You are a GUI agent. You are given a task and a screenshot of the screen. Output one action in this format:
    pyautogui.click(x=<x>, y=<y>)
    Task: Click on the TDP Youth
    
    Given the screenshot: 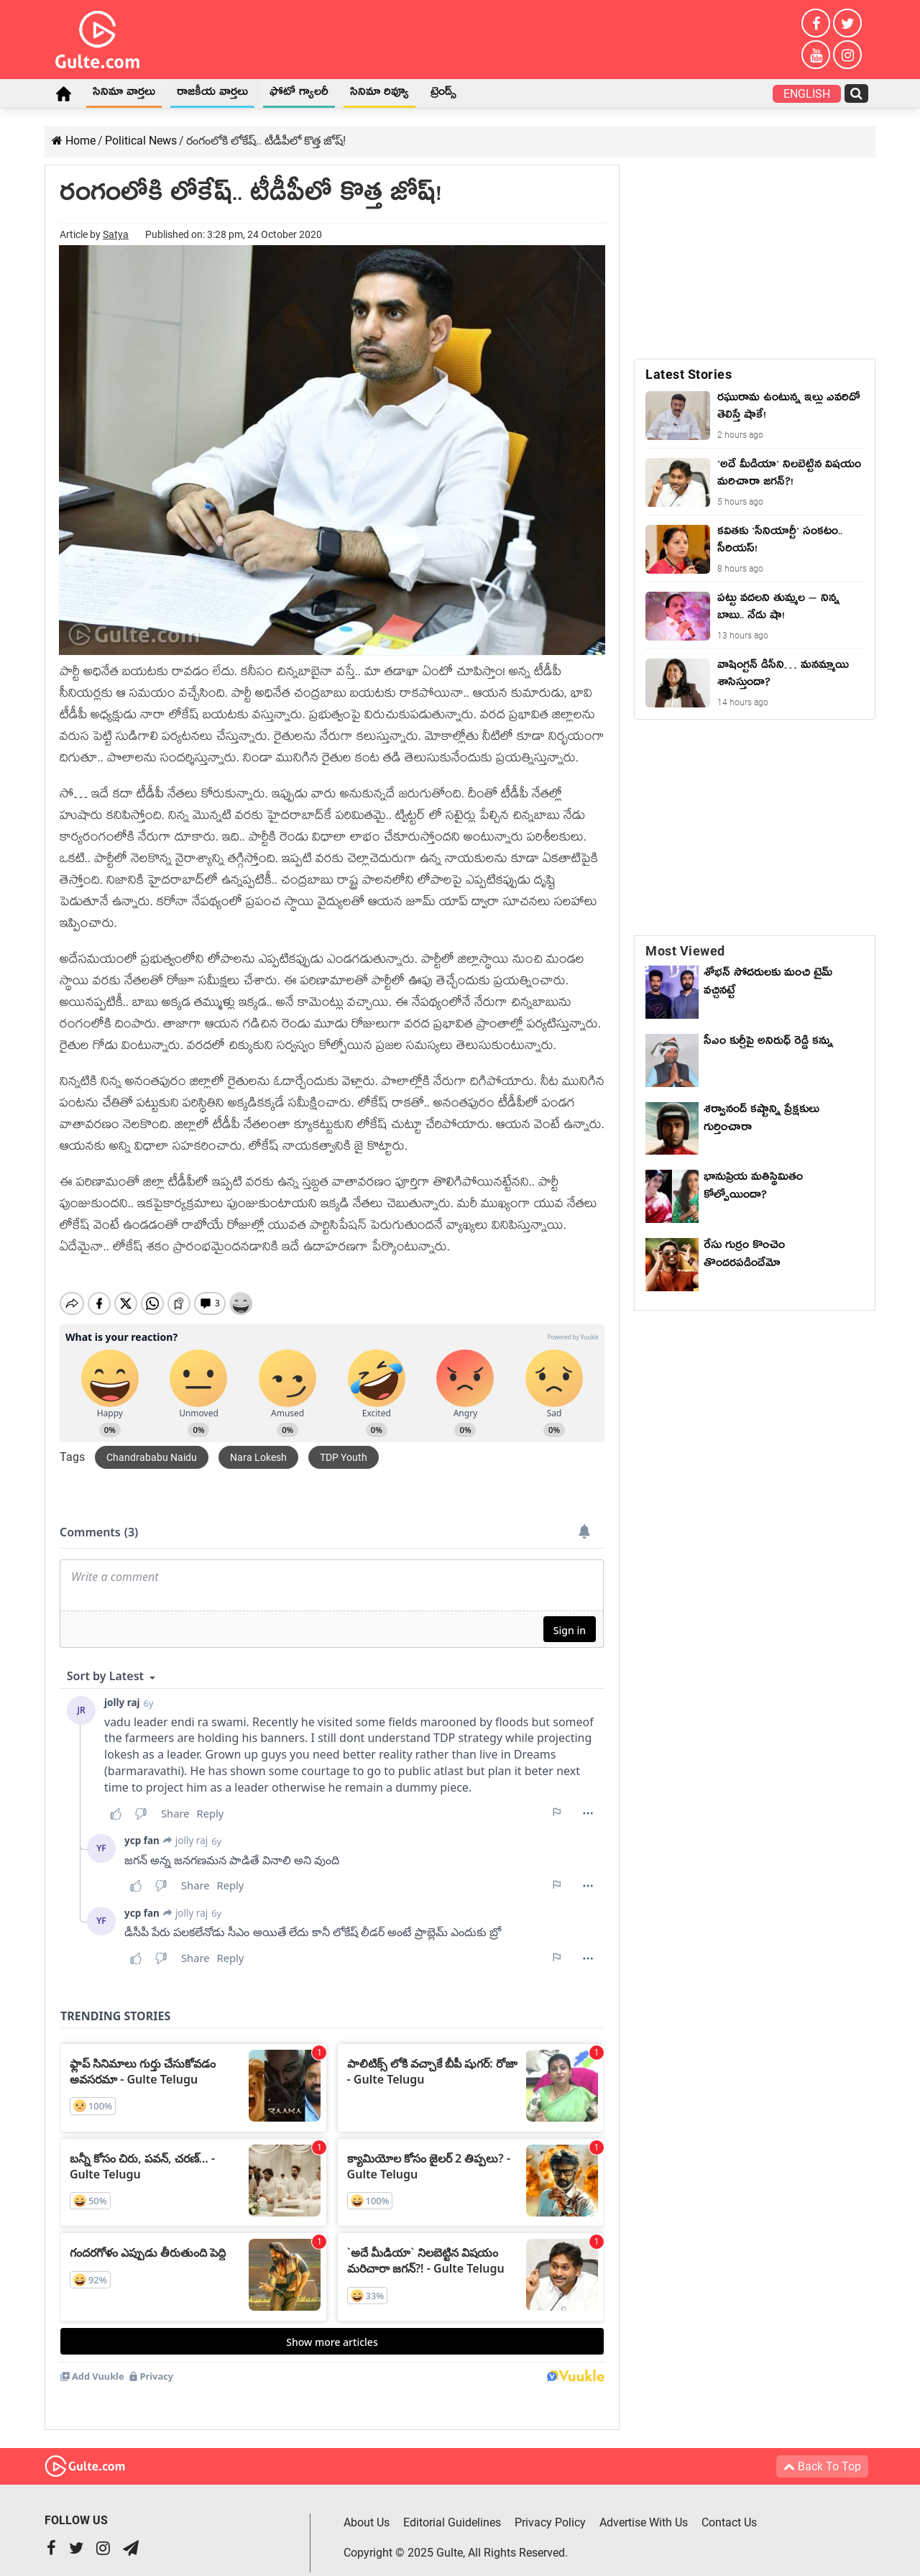 What is the action you would take?
    pyautogui.click(x=343, y=1445)
    